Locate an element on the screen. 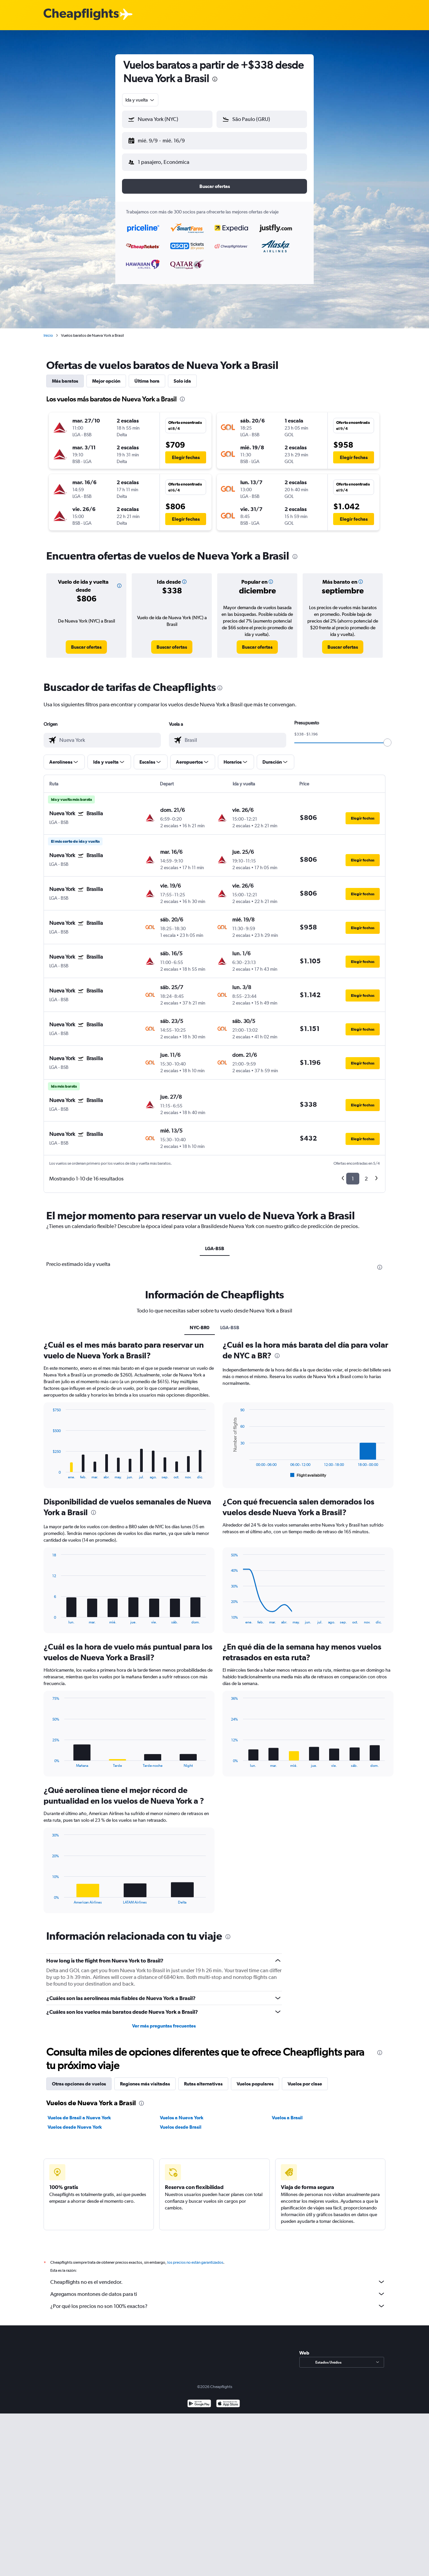 This screenshot has height=2576, width=429. Vuelos de Brasil a Nueva York is located at coordinates (79, 2112).